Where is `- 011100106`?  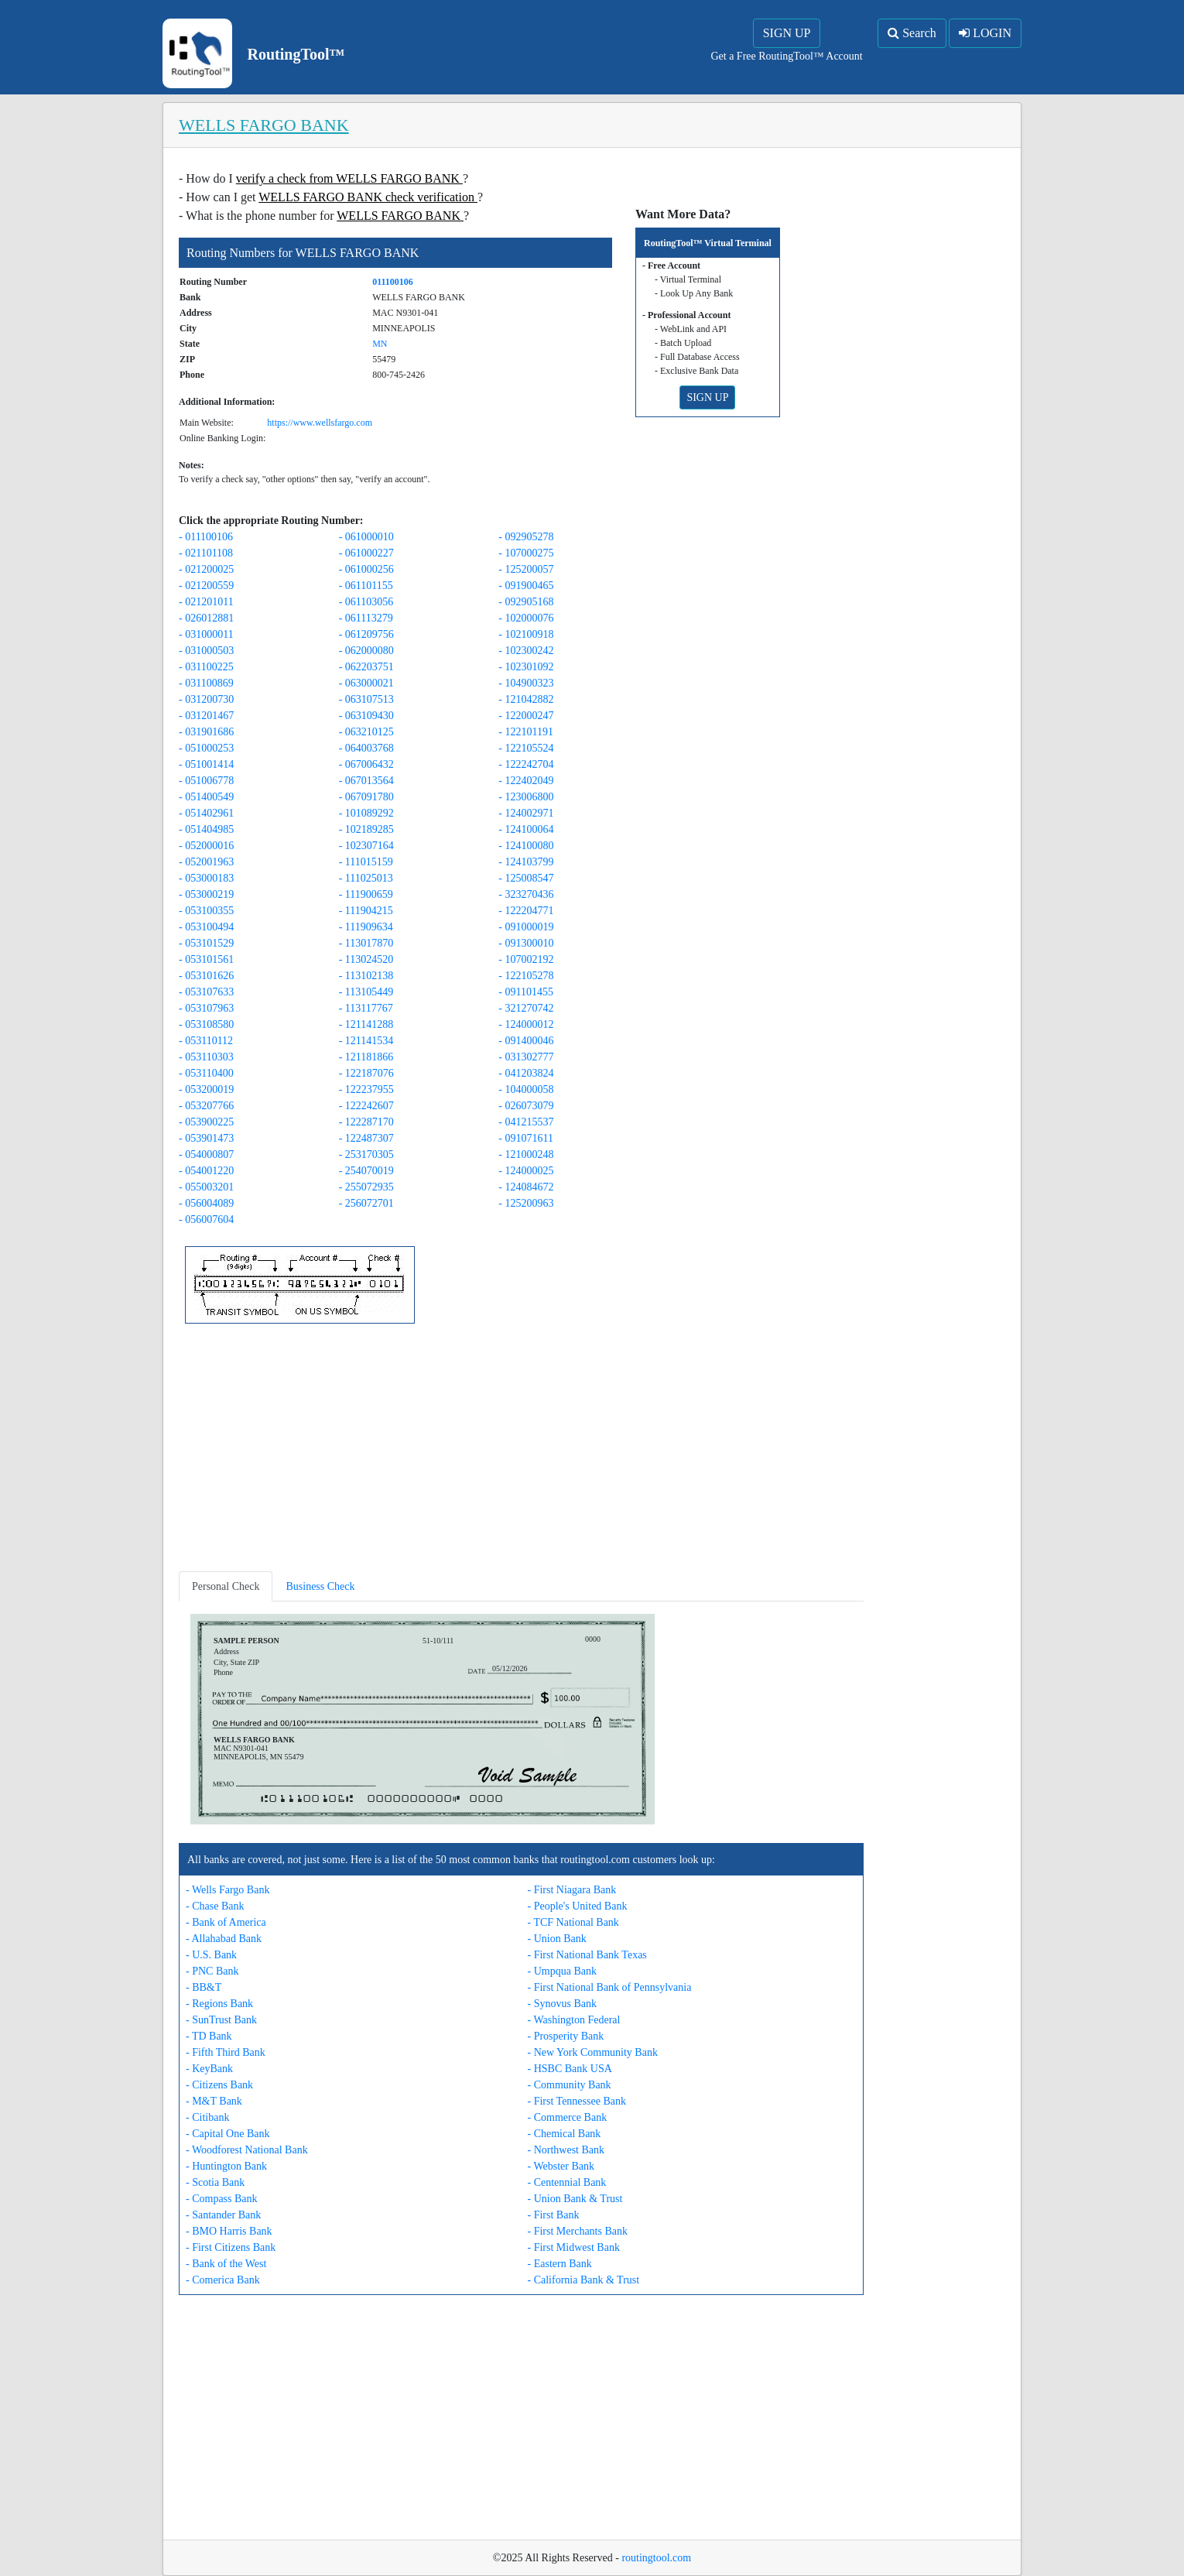
- 011100106 is located at coordinates (206, 537).